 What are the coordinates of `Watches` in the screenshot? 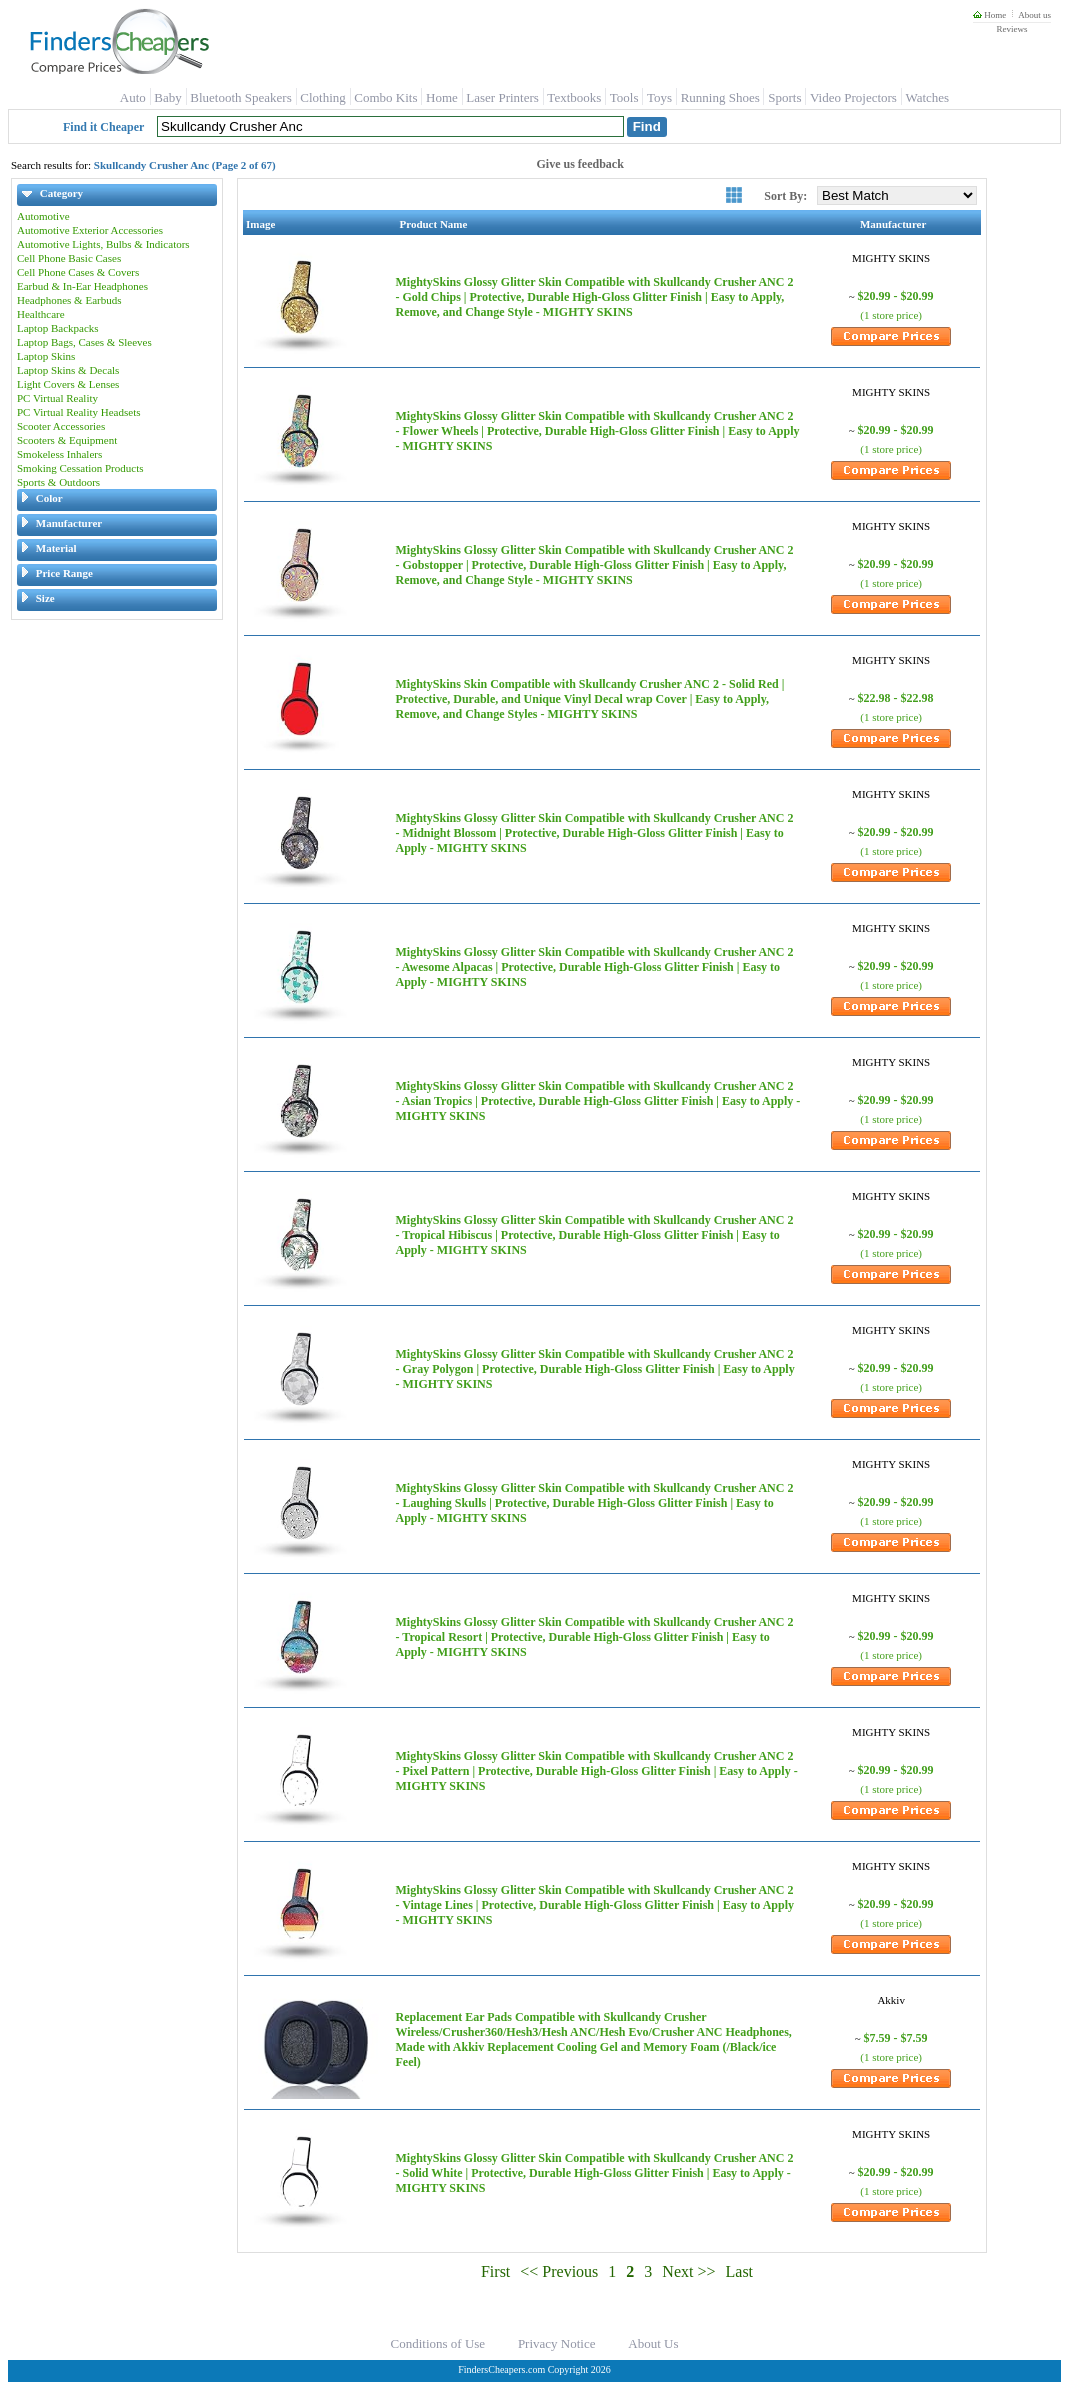 It's located at (927, 97).